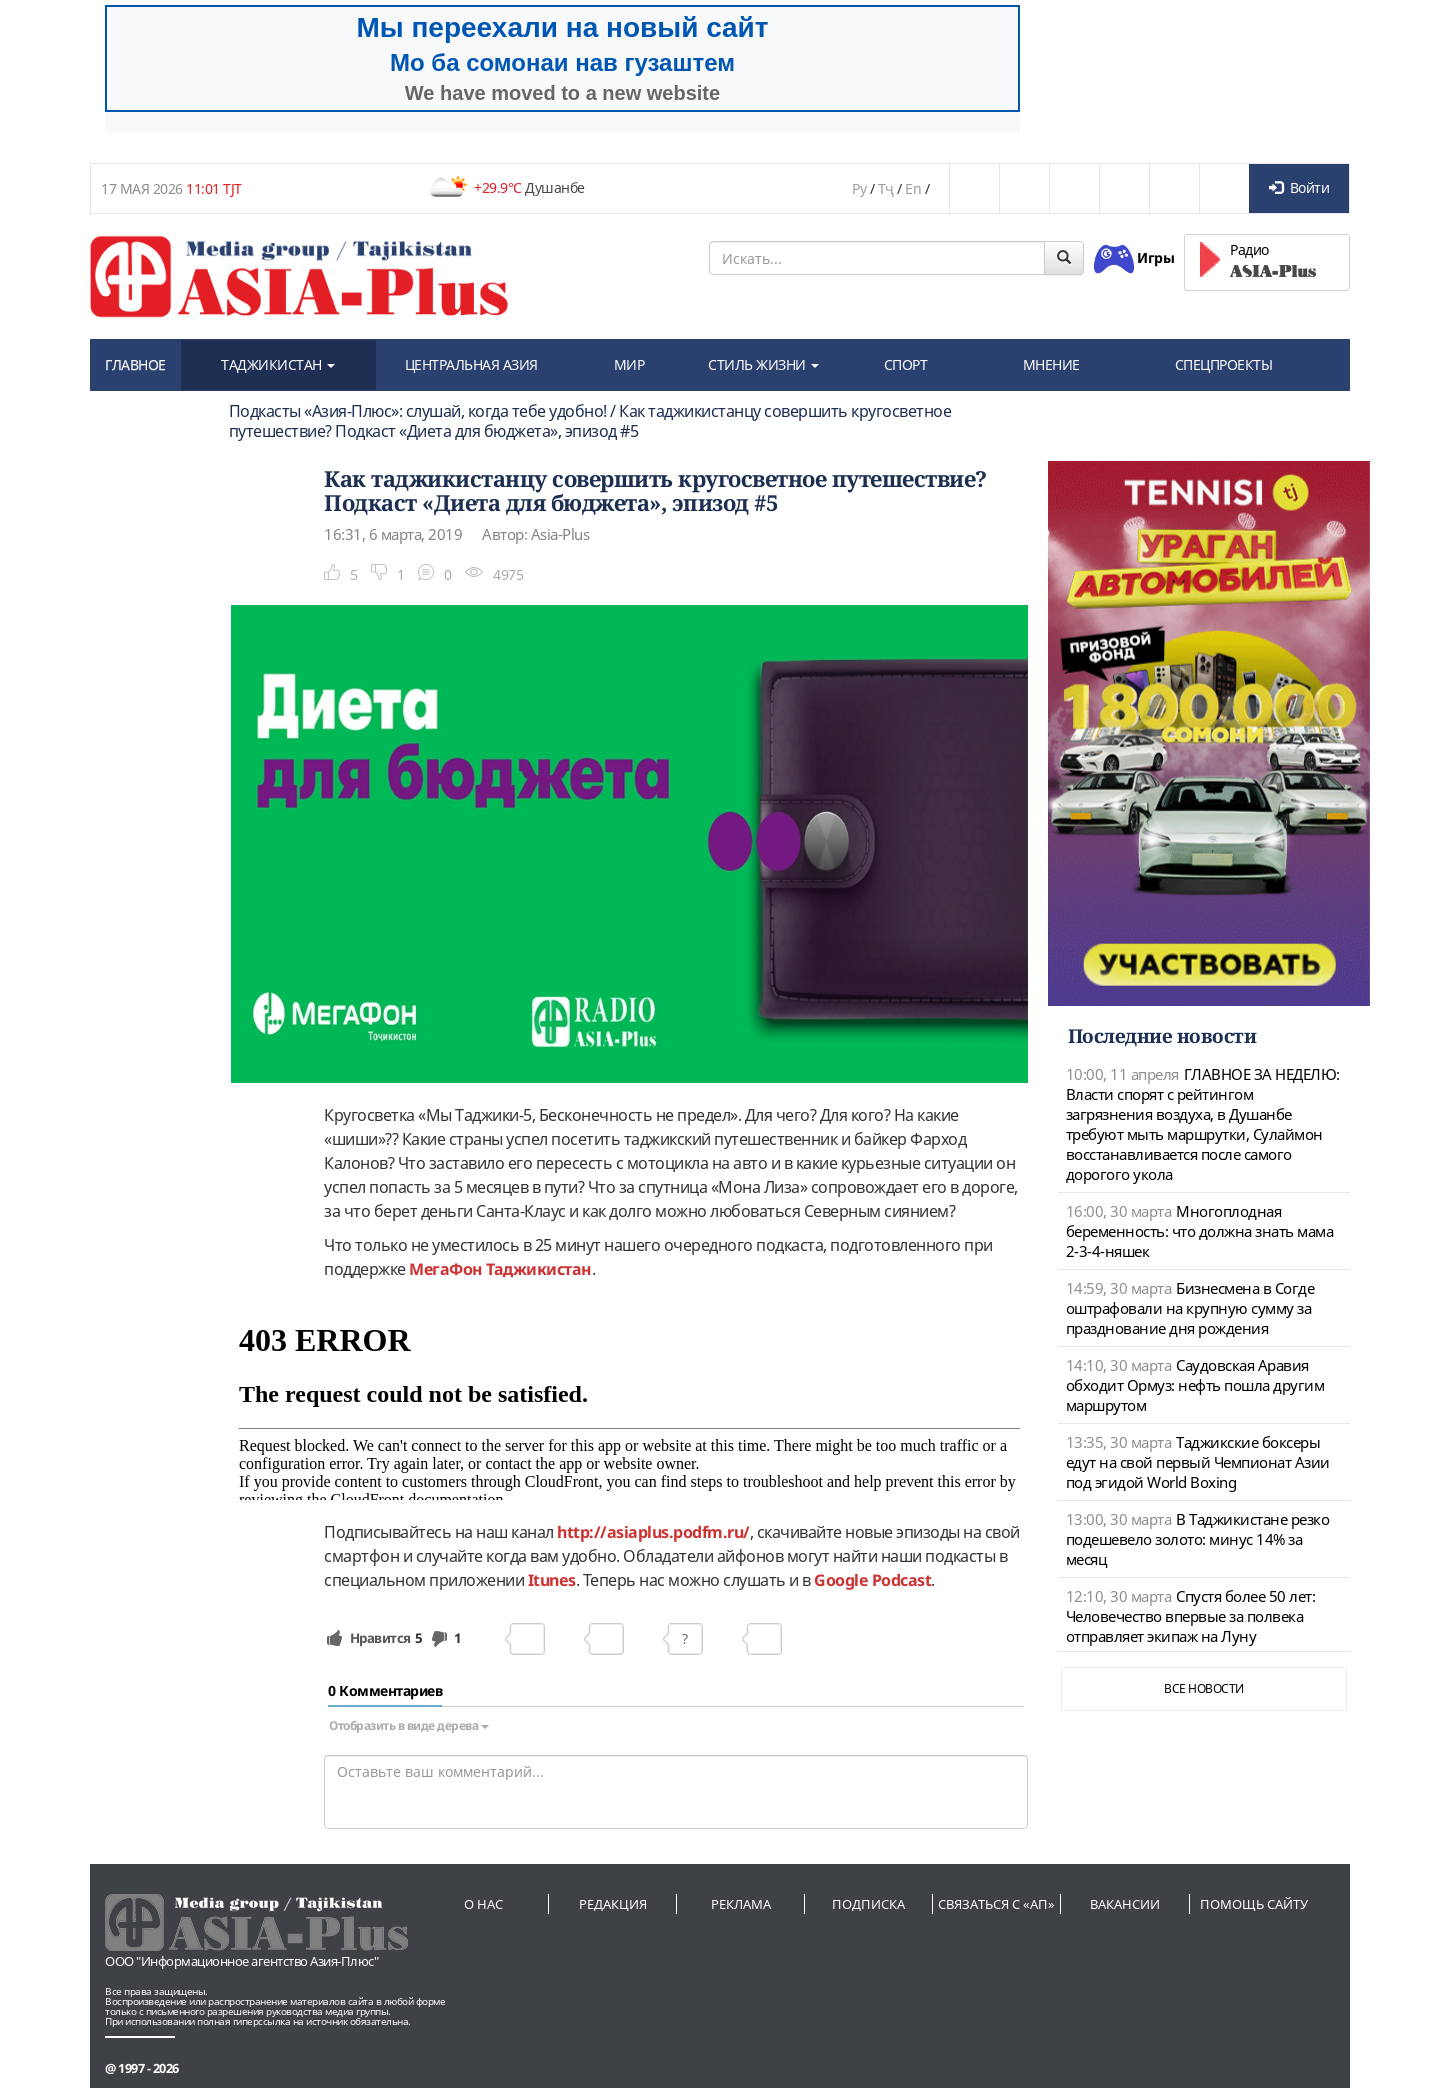  I want to click on ГЛАВНОЕ, so click(135, 364).